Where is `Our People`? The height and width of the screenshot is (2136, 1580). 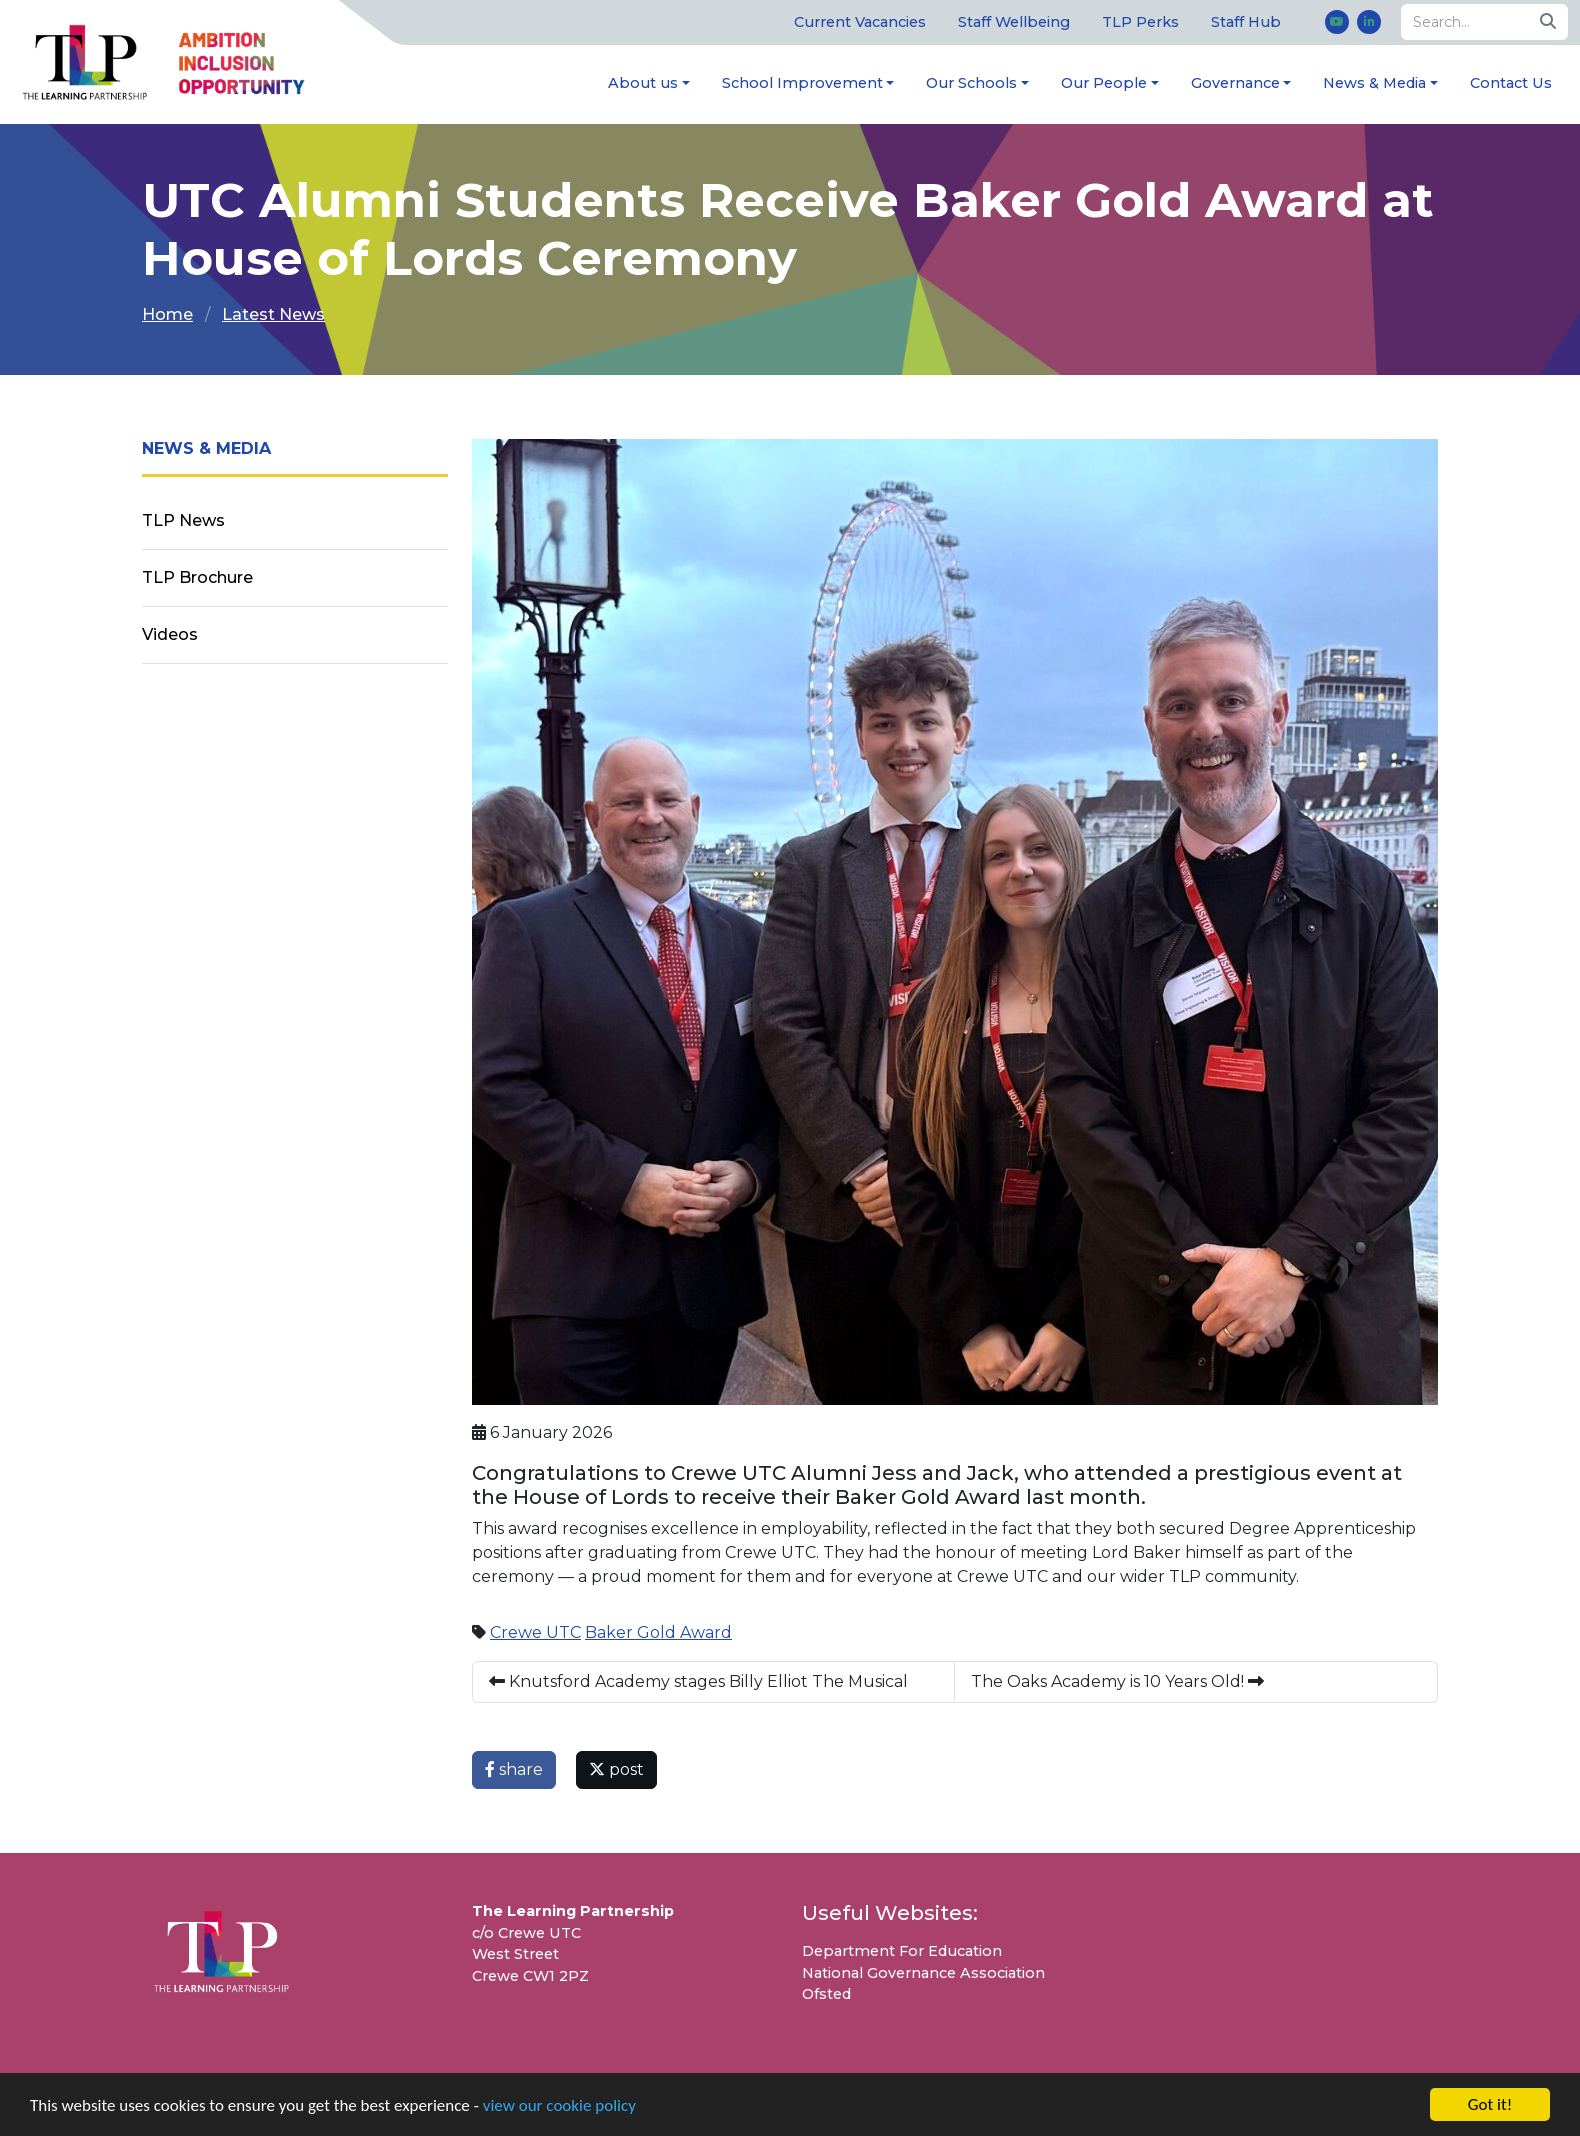
Our People is located at coordinates (1104, 83).